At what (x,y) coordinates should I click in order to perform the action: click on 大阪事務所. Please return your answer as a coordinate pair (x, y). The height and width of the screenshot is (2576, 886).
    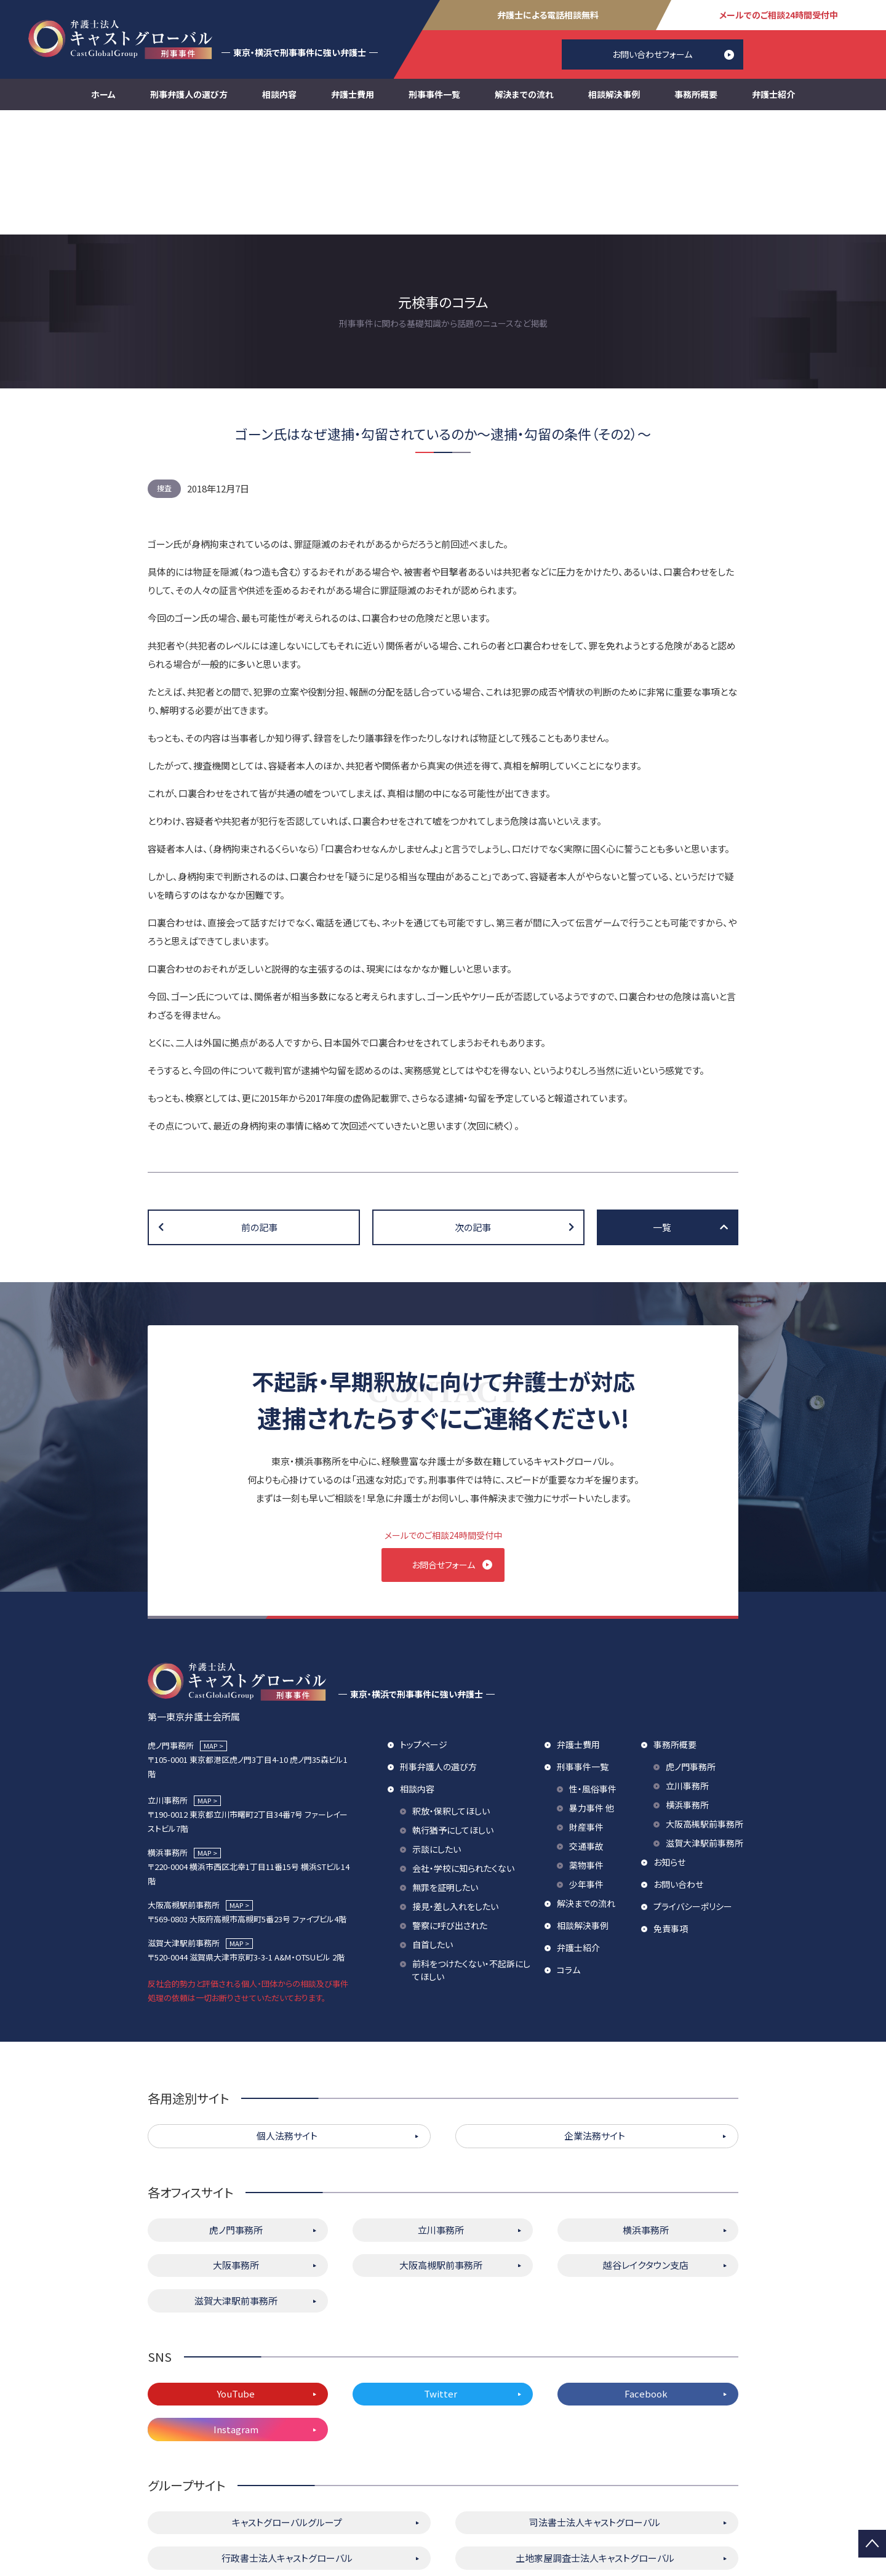
    Looking at the image, I should click on (236, 2147).